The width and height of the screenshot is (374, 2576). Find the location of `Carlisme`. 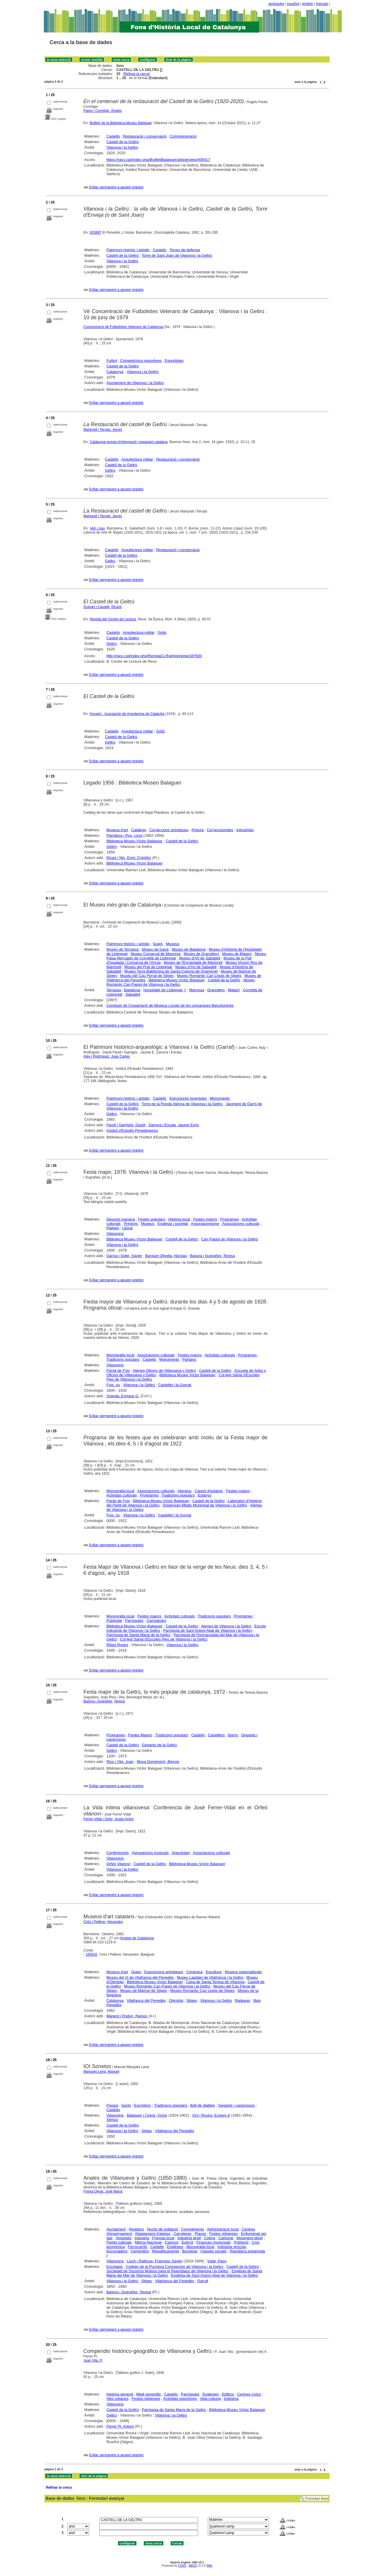

Carlisme is located at coordinates (225, 2238).